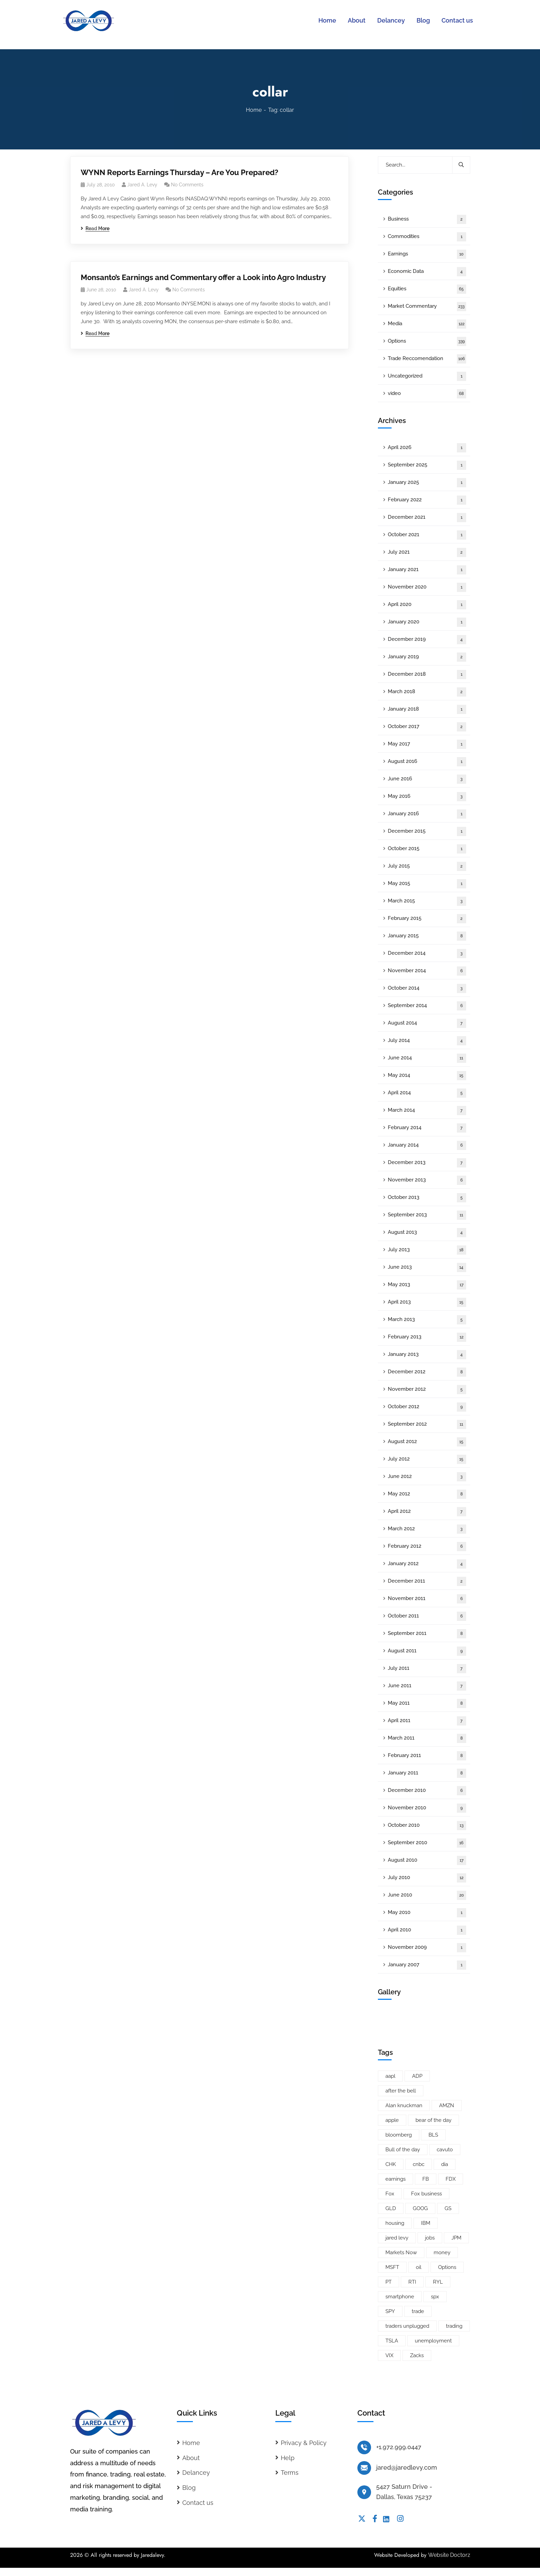 The width and height of the screenshot is (540, 2576). Describe the element at coordinates (427, 1686) in the screenshot. I see `June 2011` at that location.